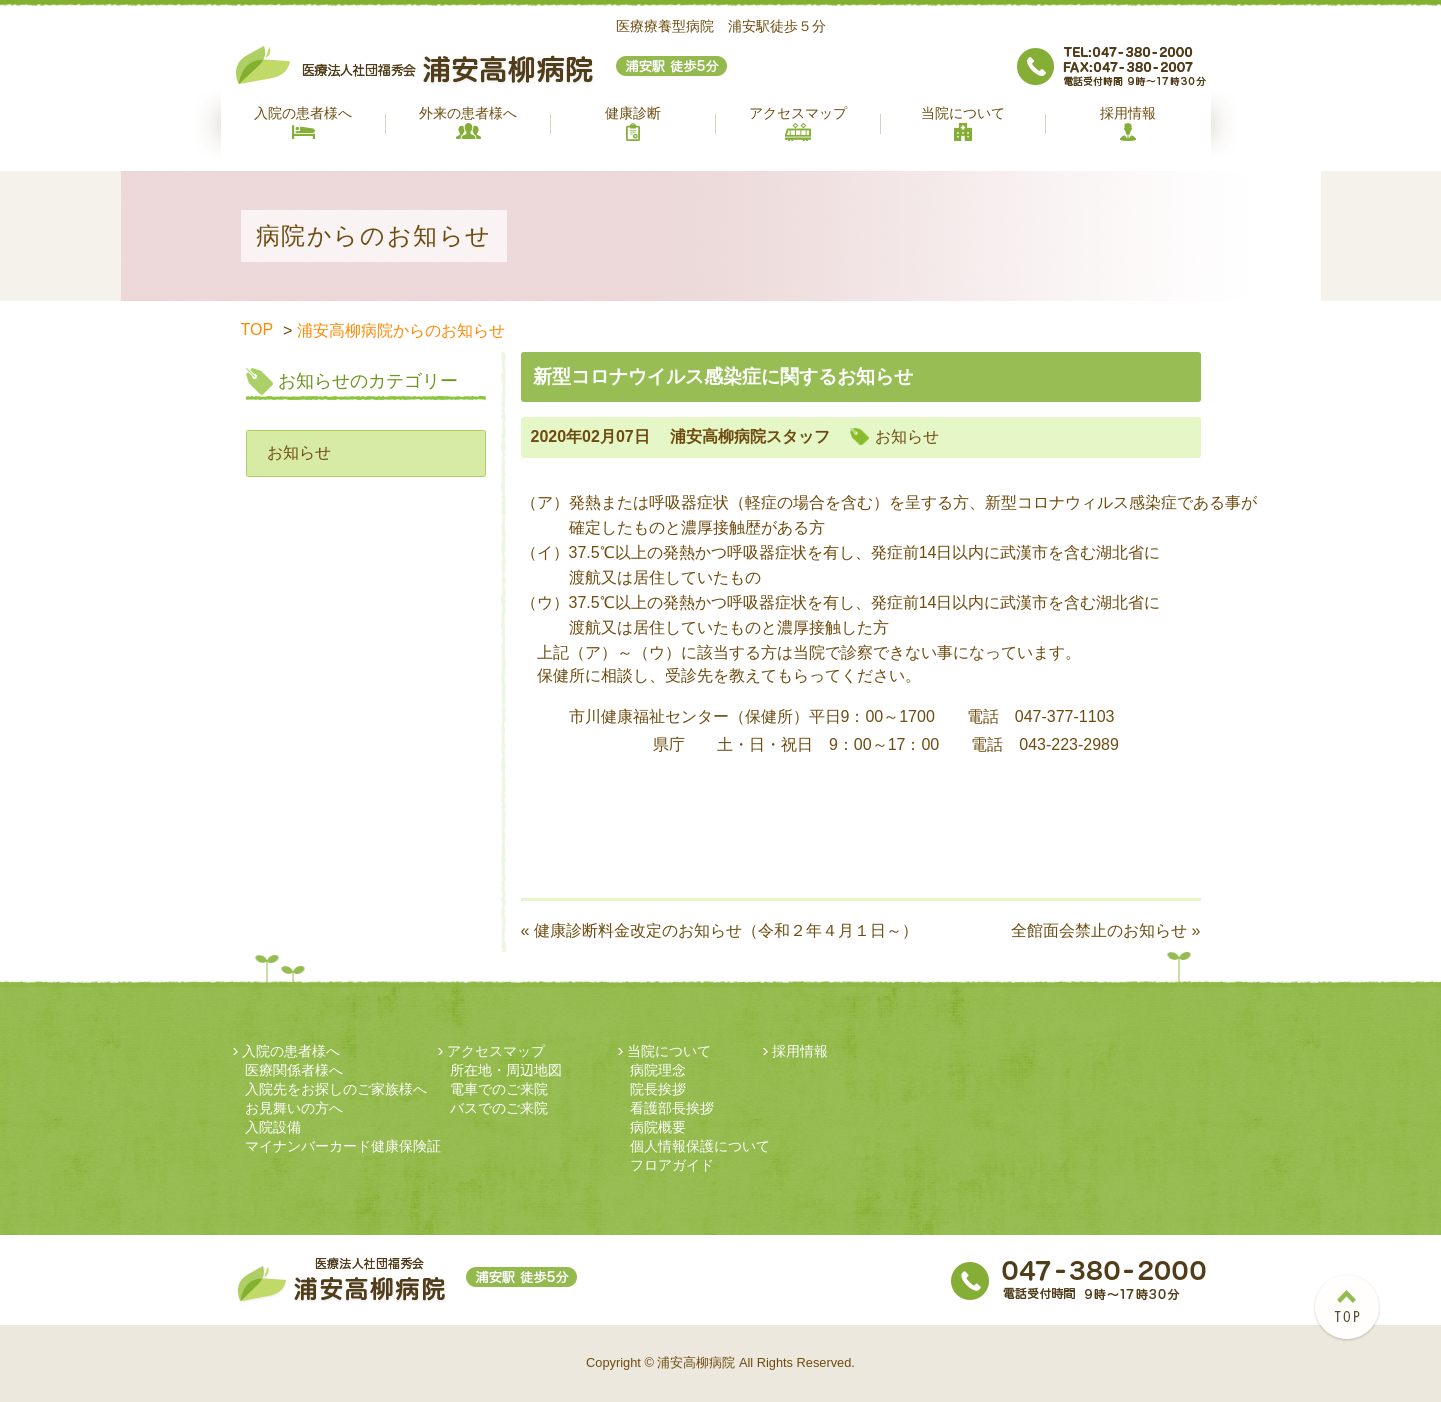 Image resolution: width=1441 pixels, height=1402 pixels. I want to click on 入院先をお探しのご家族様へ, so click(336, 1089).